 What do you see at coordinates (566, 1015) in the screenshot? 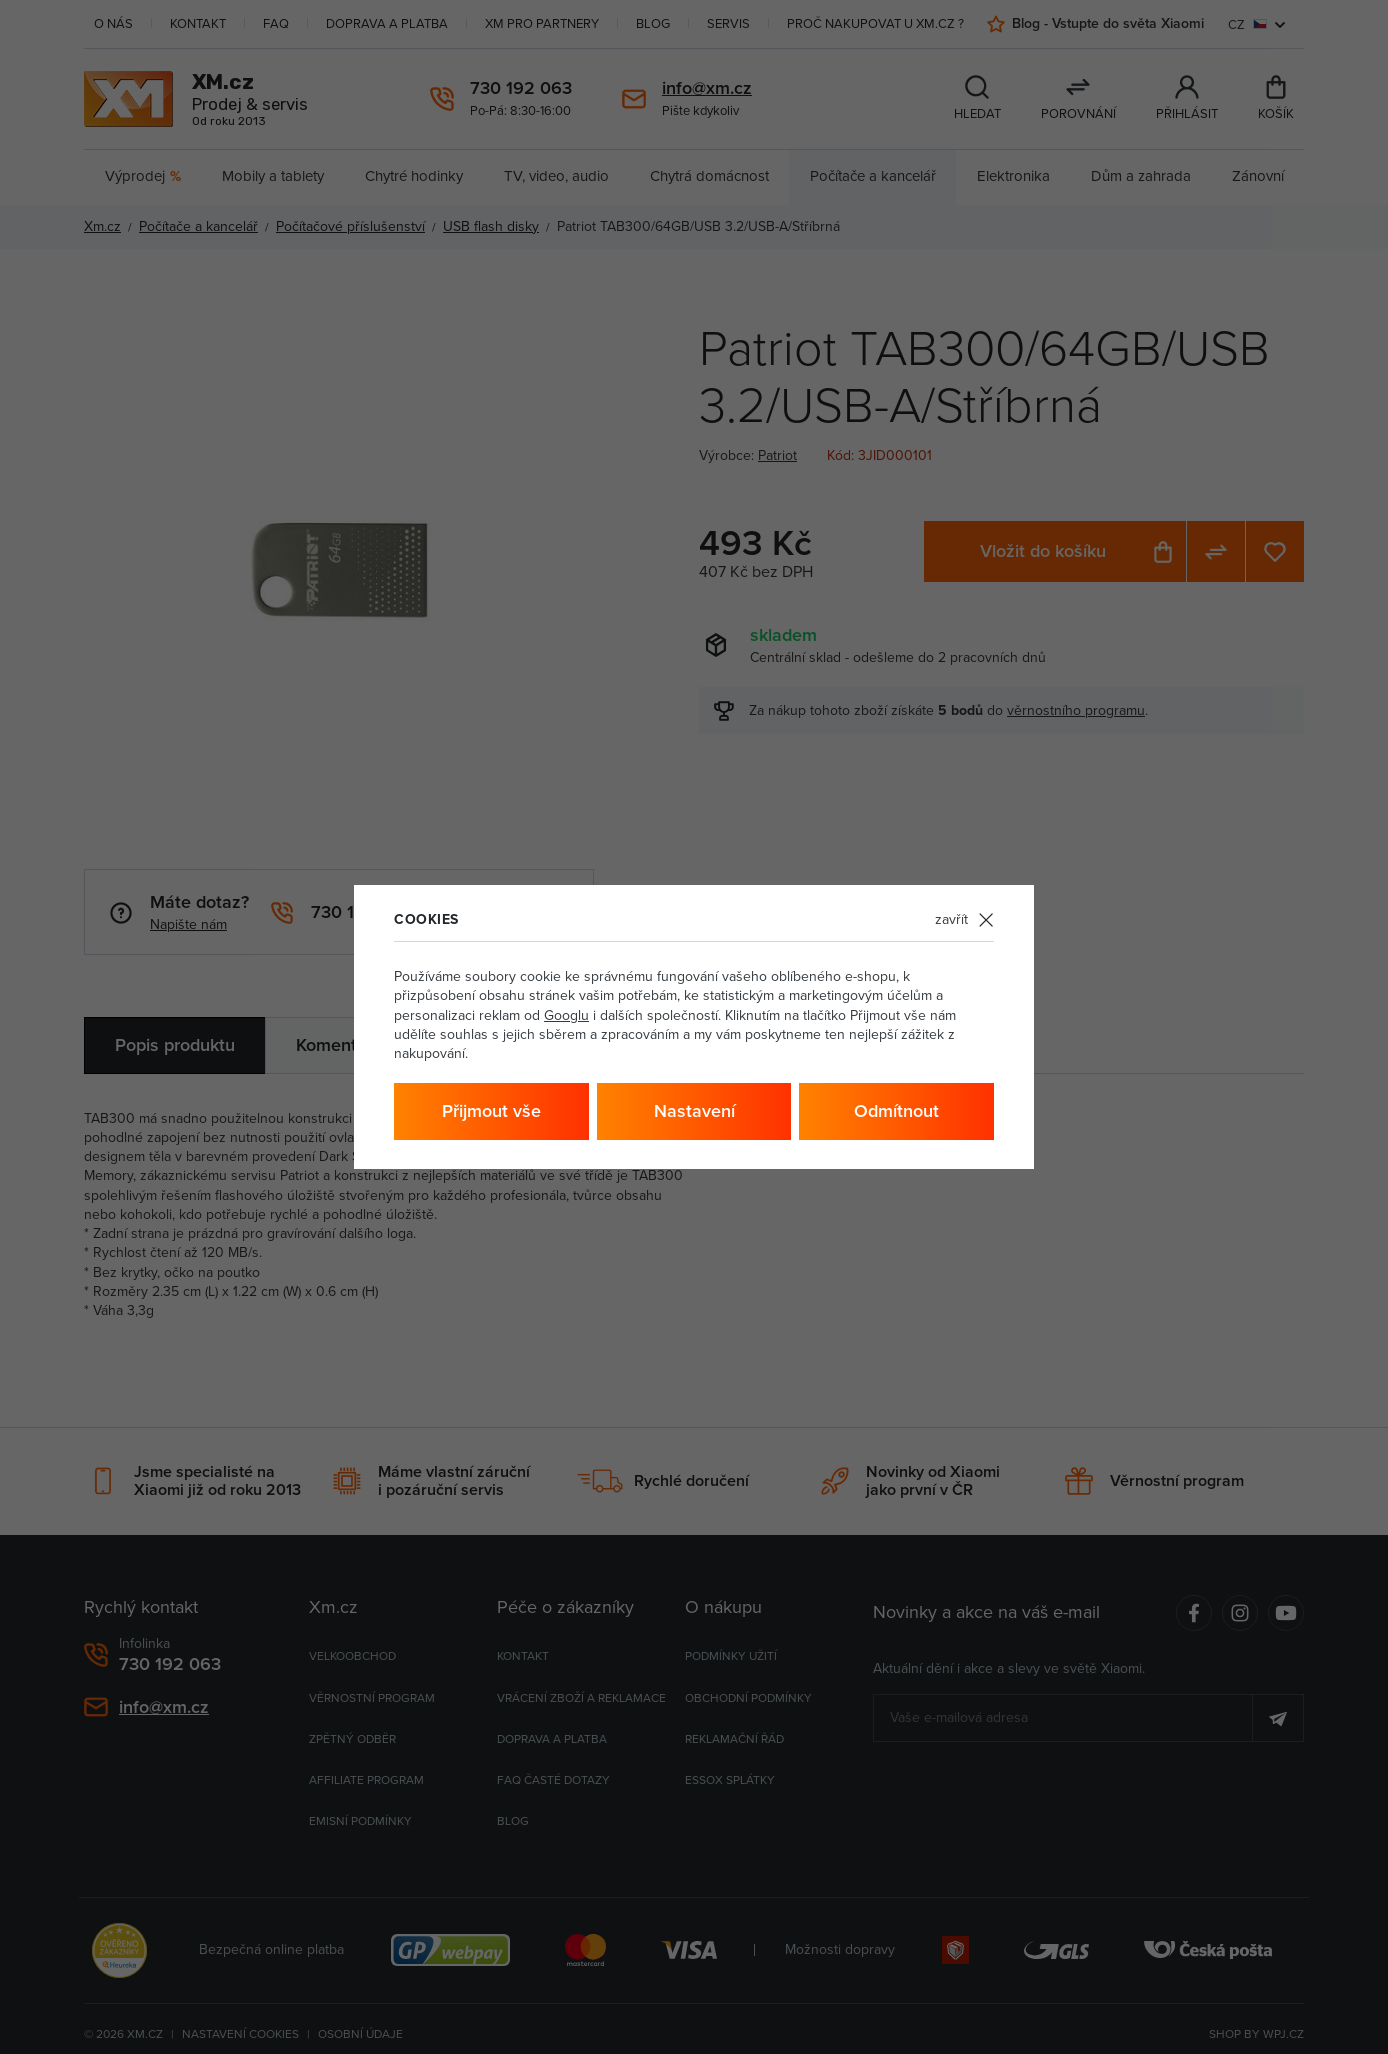
I see `Googlu` at bounding box center [566, 1015].